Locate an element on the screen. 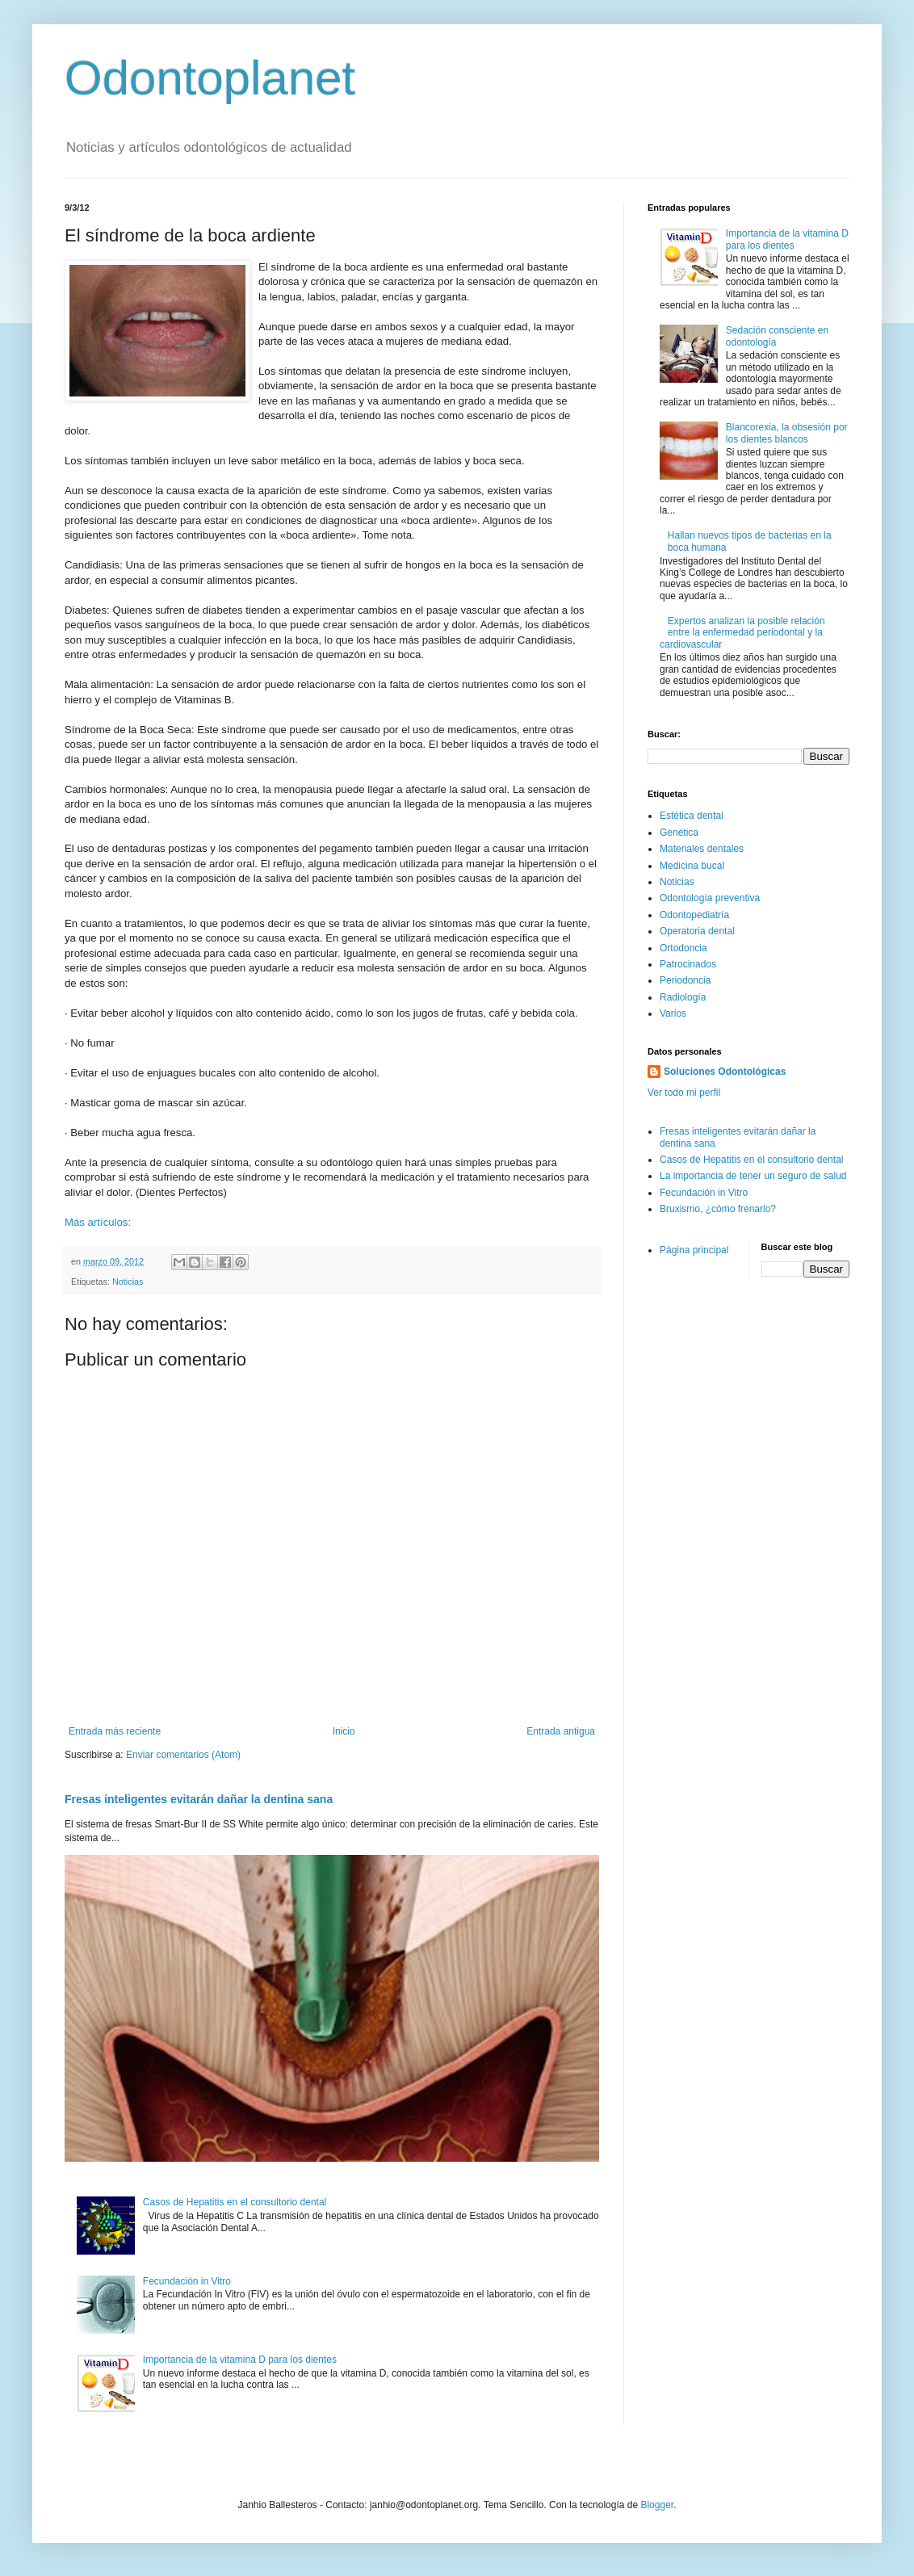 This screenshot has width=914, height=2576. Odontoplanet is located at coordinates (210, 78).